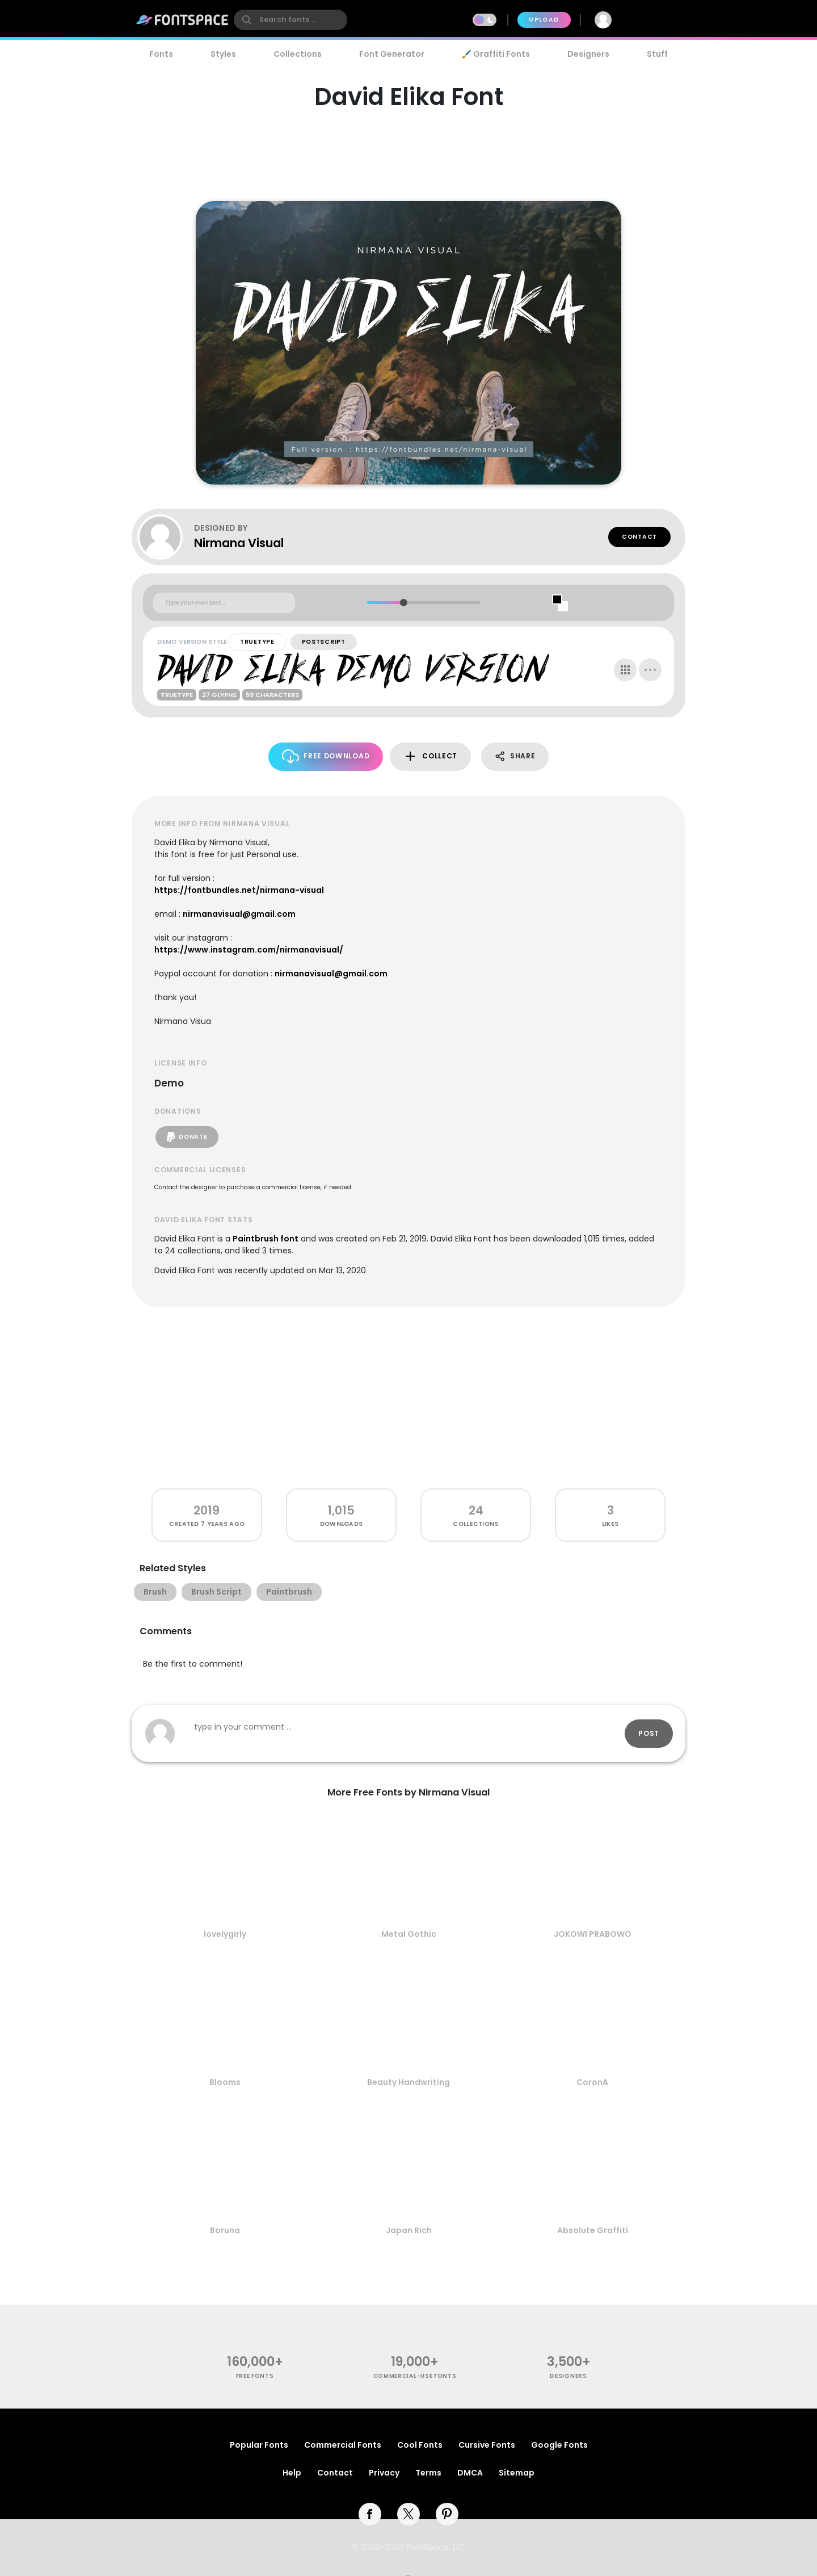  I want to click on JOKOWI PRABOWO, so click(592, 1934).